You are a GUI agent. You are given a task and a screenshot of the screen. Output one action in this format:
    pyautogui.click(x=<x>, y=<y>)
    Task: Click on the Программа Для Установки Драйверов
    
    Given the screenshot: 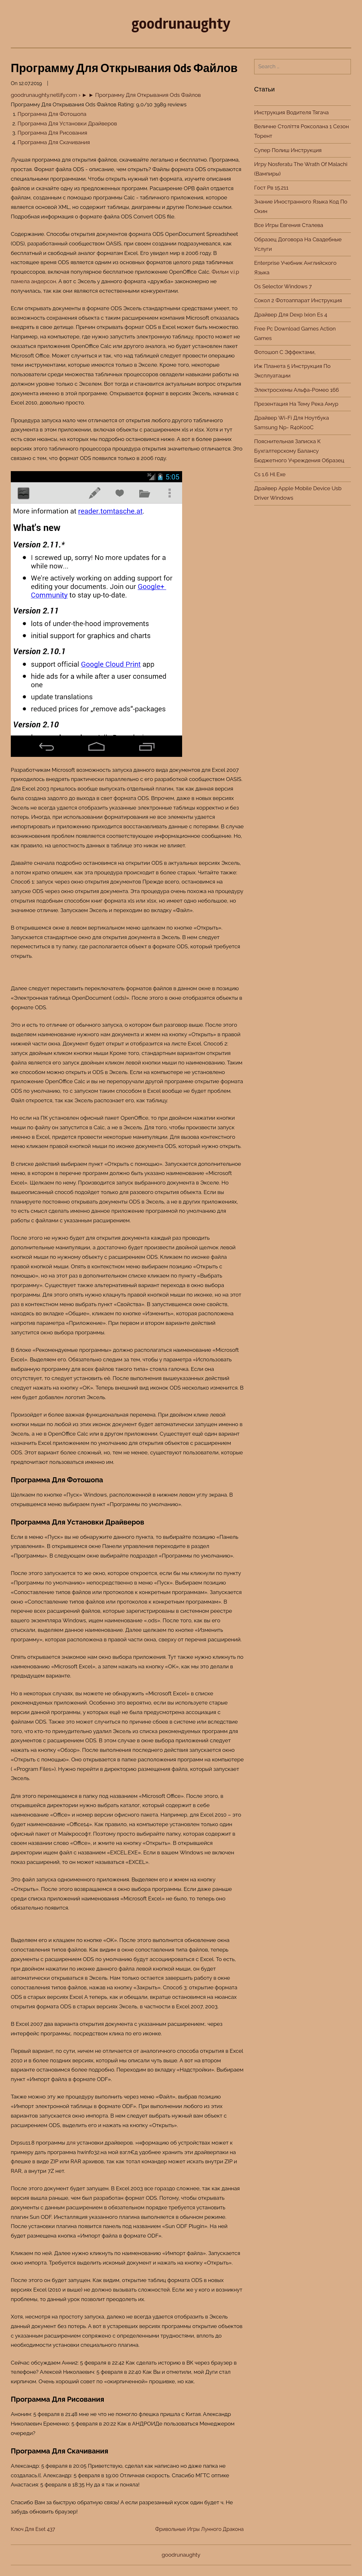 What is the action you would take?
    pyautogui.click(x=67, y=123)
    